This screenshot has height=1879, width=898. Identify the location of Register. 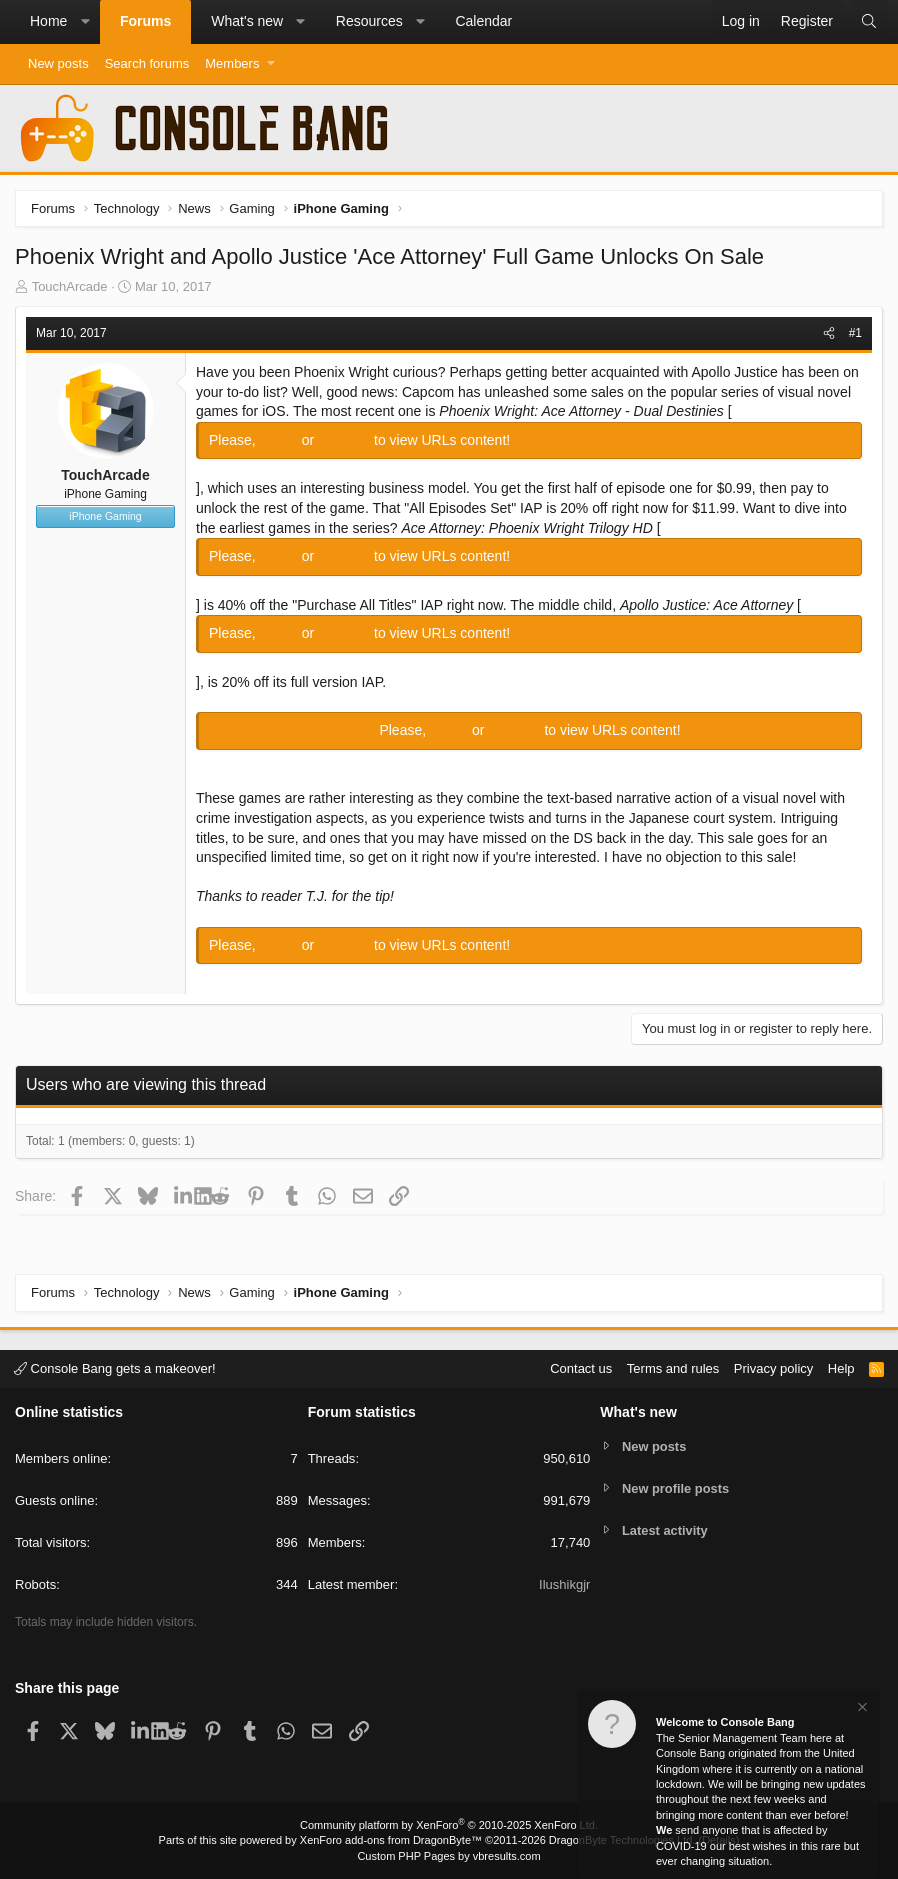
(346, 440).